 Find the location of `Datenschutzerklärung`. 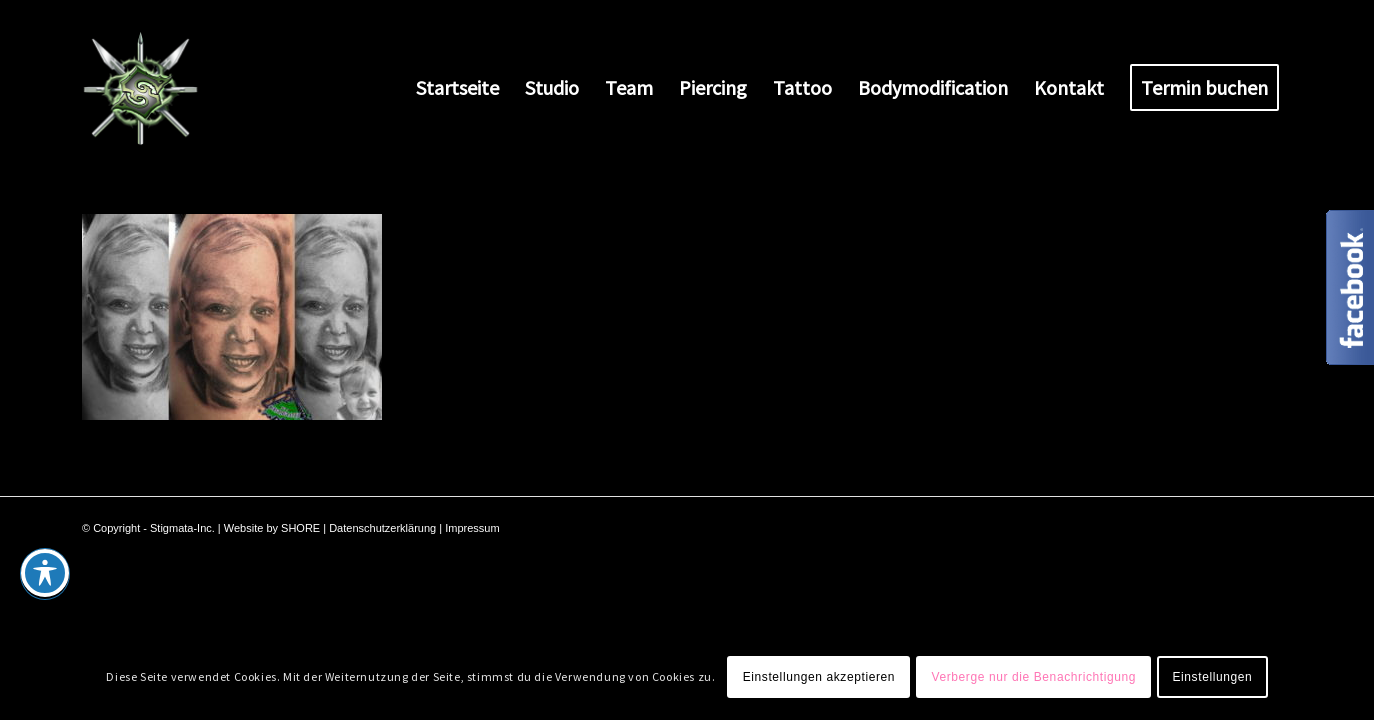

Datenschutzerklärung is located at coordinates (382, 528).